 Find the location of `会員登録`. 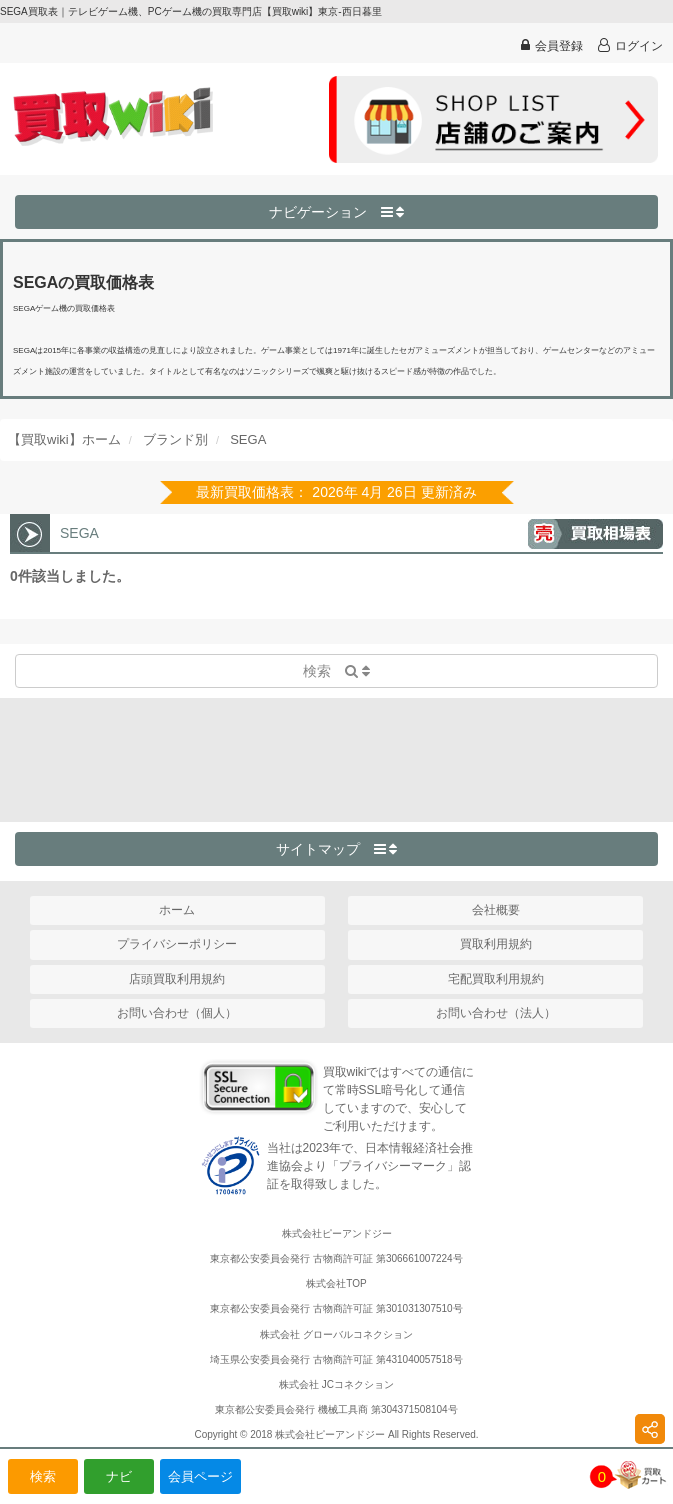

会員登録 is located at coordinates (552, 45).